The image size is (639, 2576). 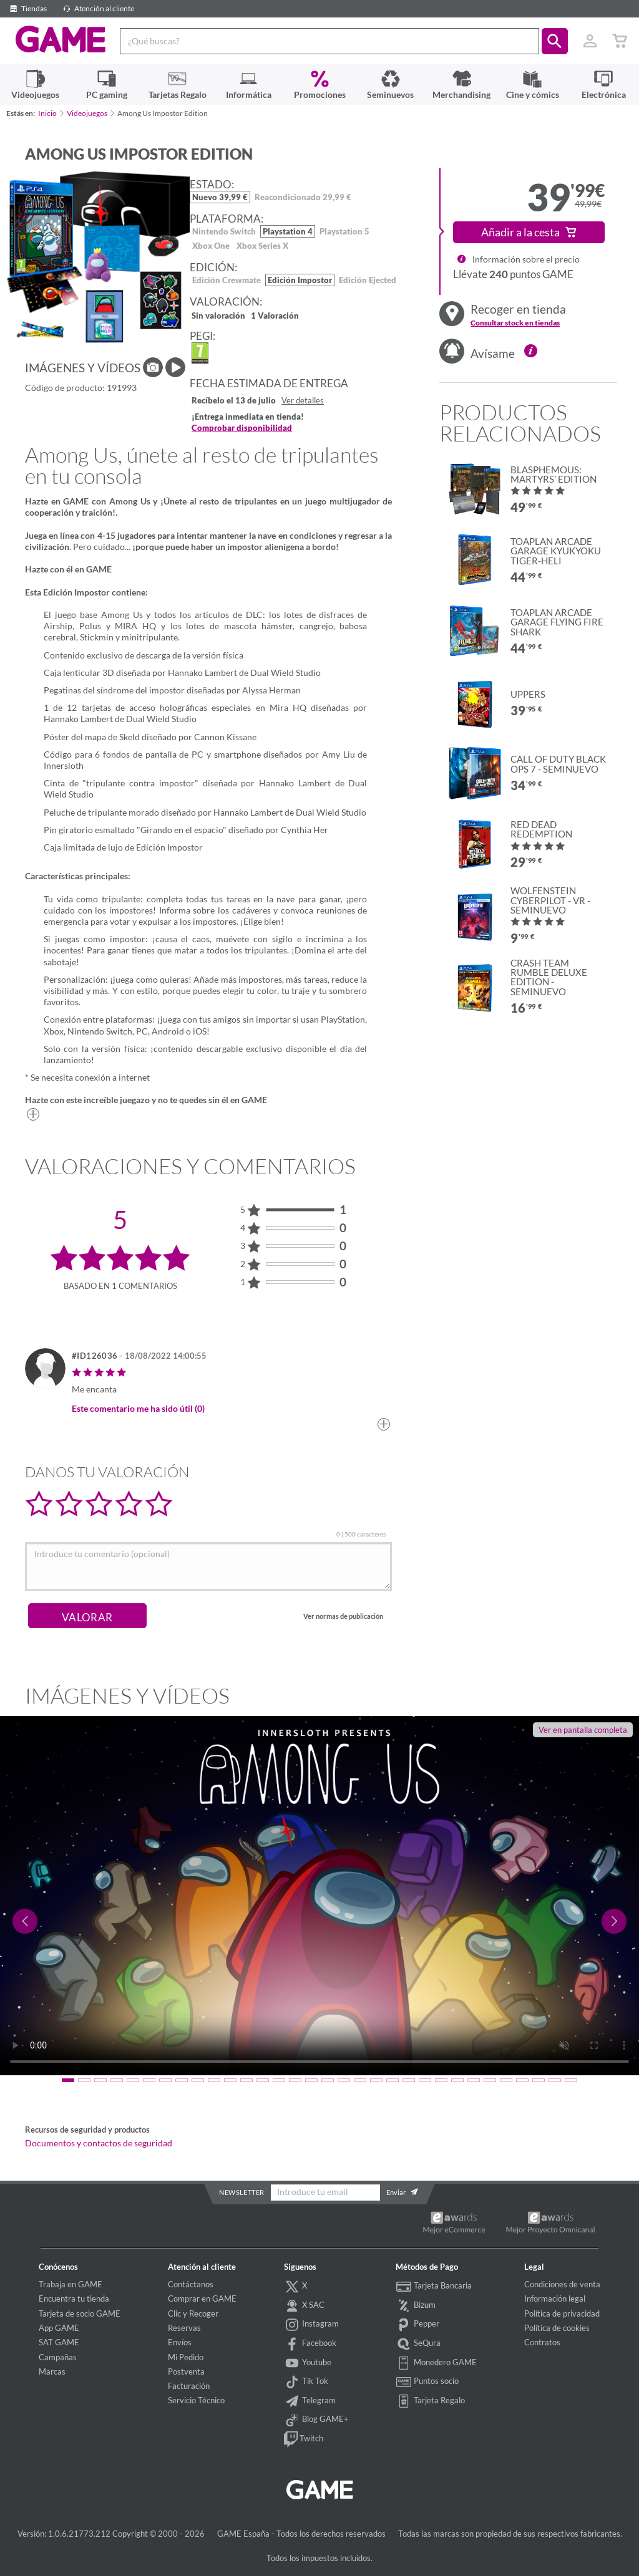 I want to click on SeQura, so click(x=418, y=2344).